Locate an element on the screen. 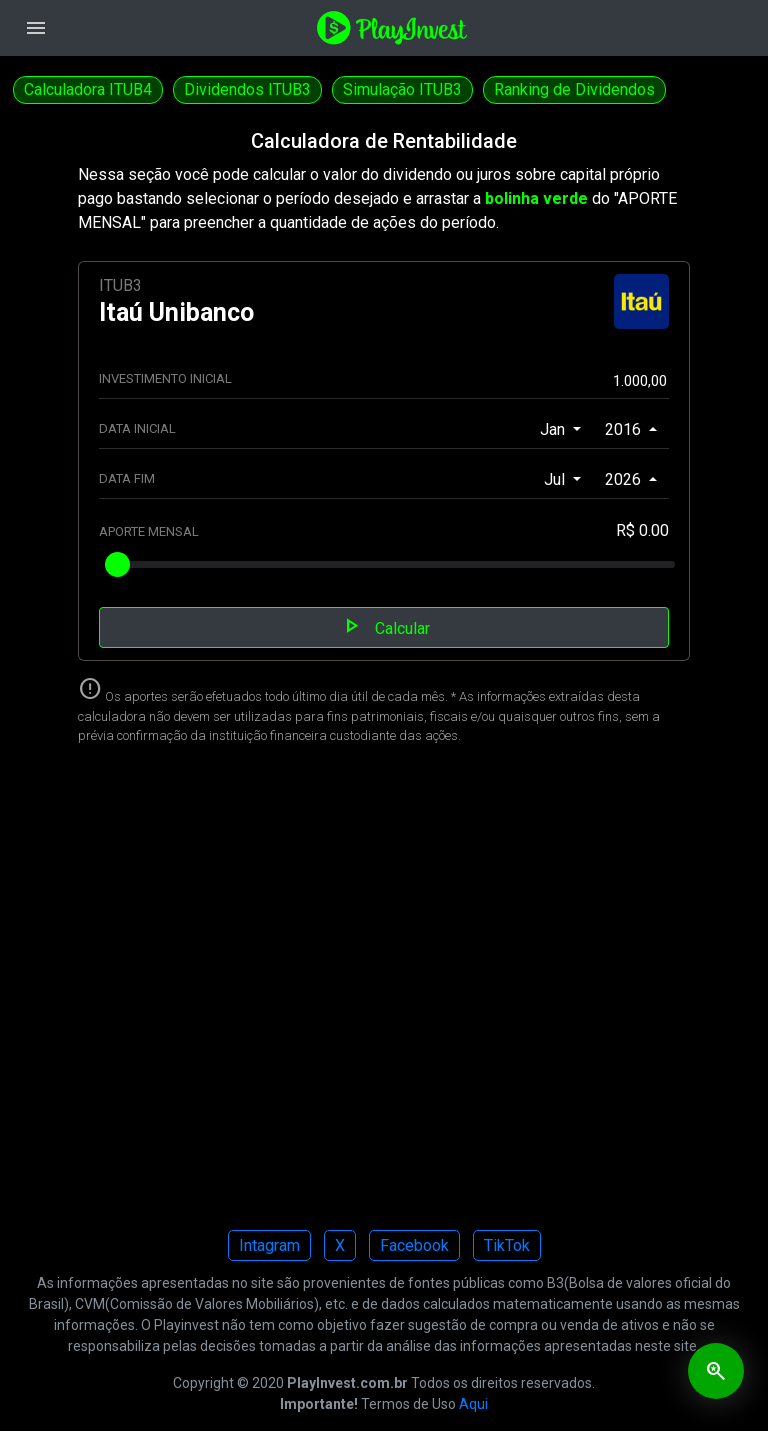  Aqui is located at coordinates (473, 1404).